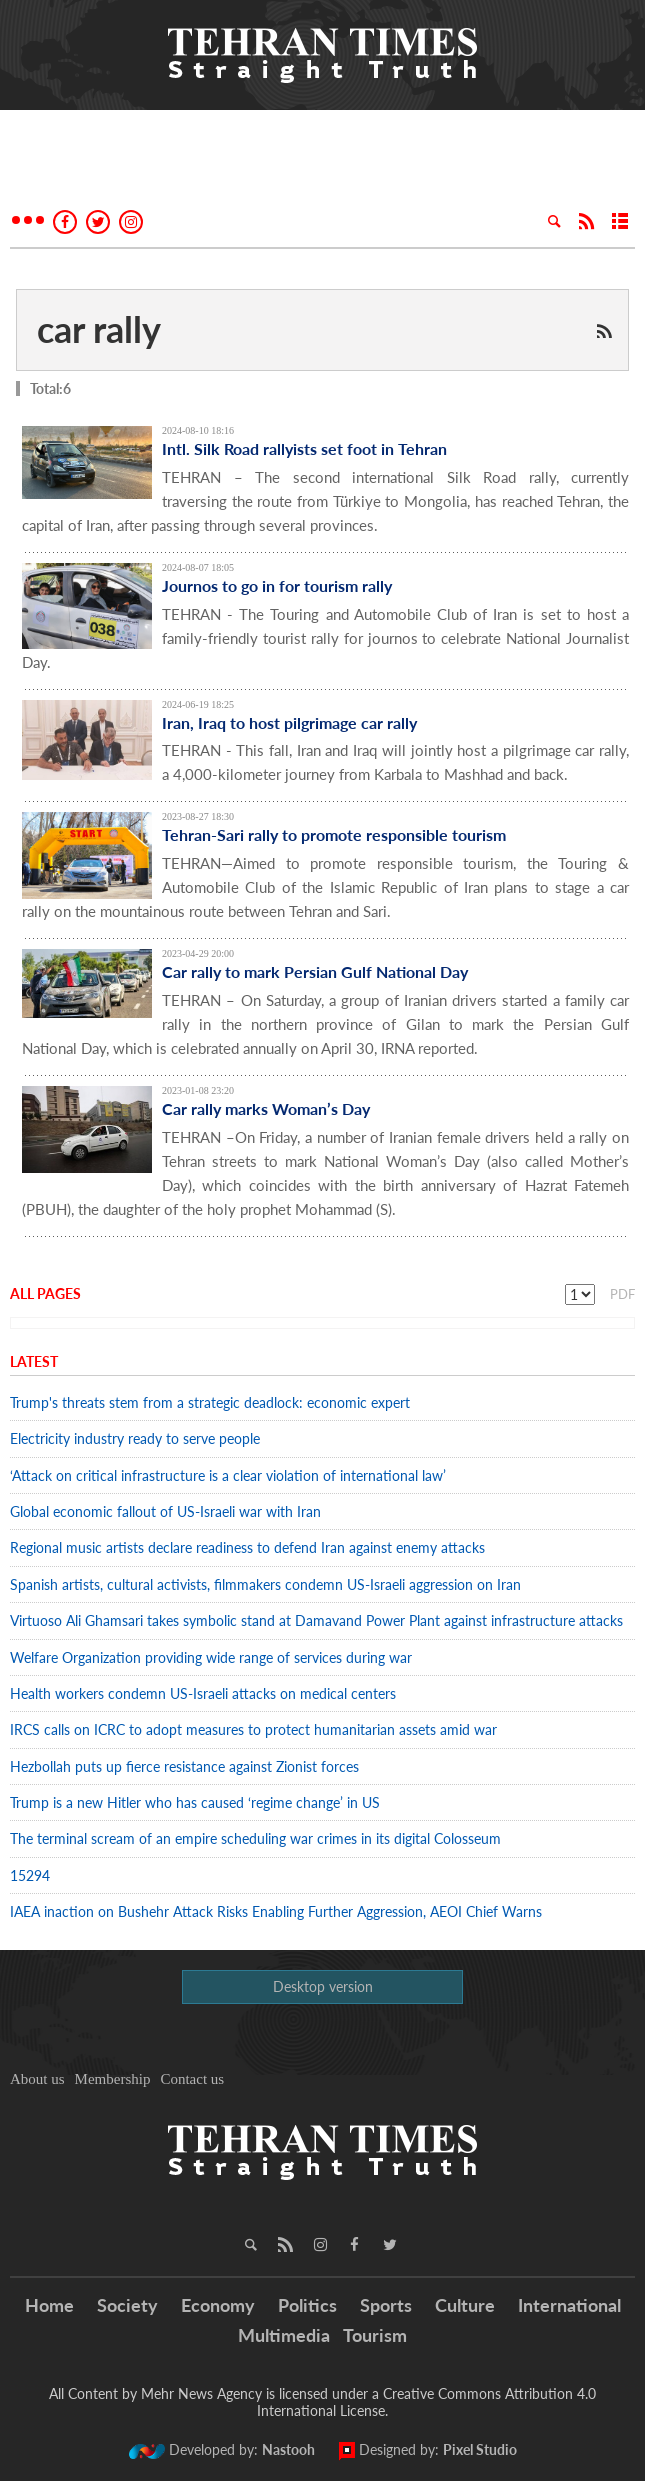 This screenshot has width=645, height=2481. I want to click on Trump's threats stem from a strategic deadlock: economic expert, so click(210, 1402).